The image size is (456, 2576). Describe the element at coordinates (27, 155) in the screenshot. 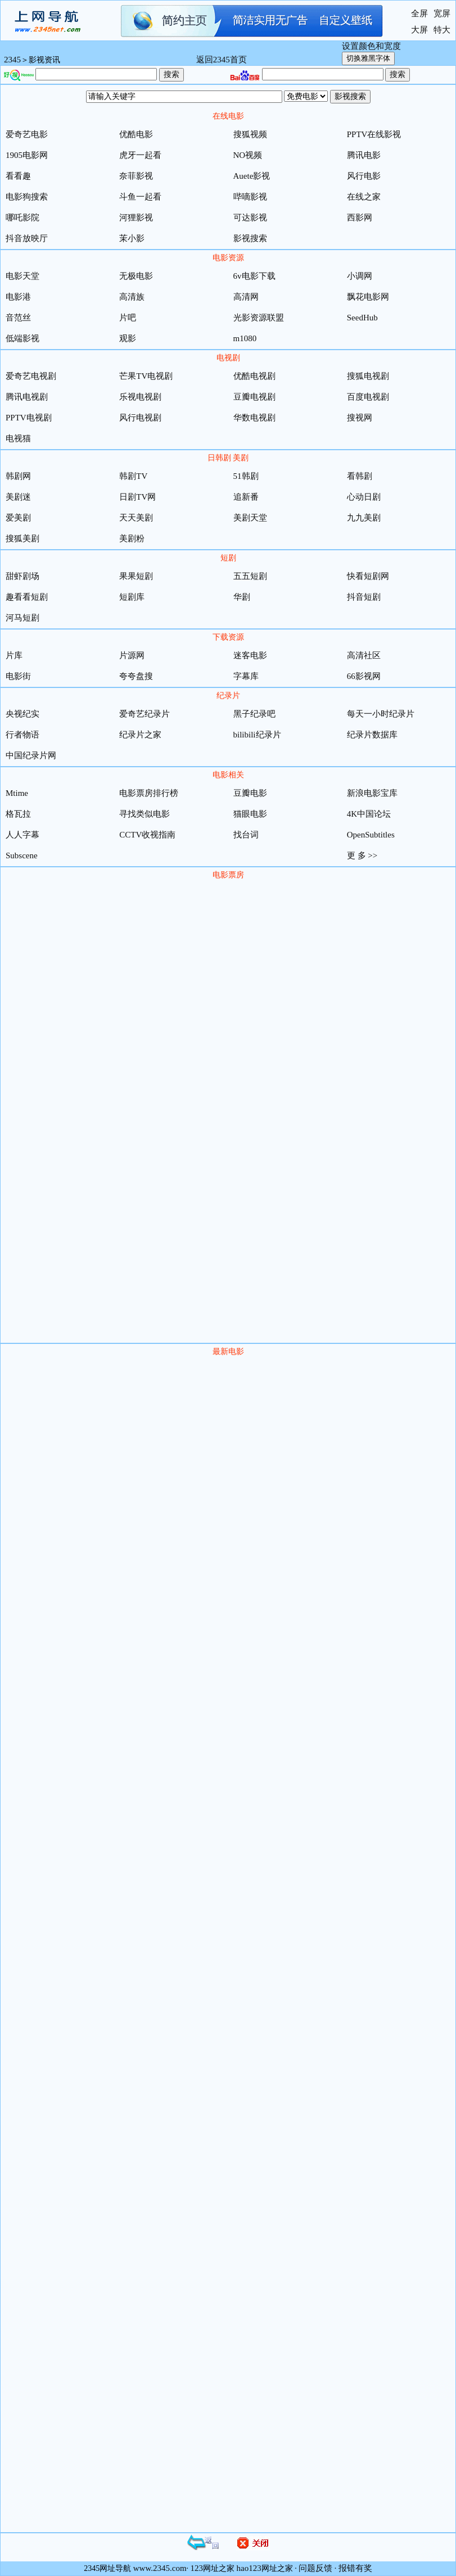

I see `1905电影网` at that location.